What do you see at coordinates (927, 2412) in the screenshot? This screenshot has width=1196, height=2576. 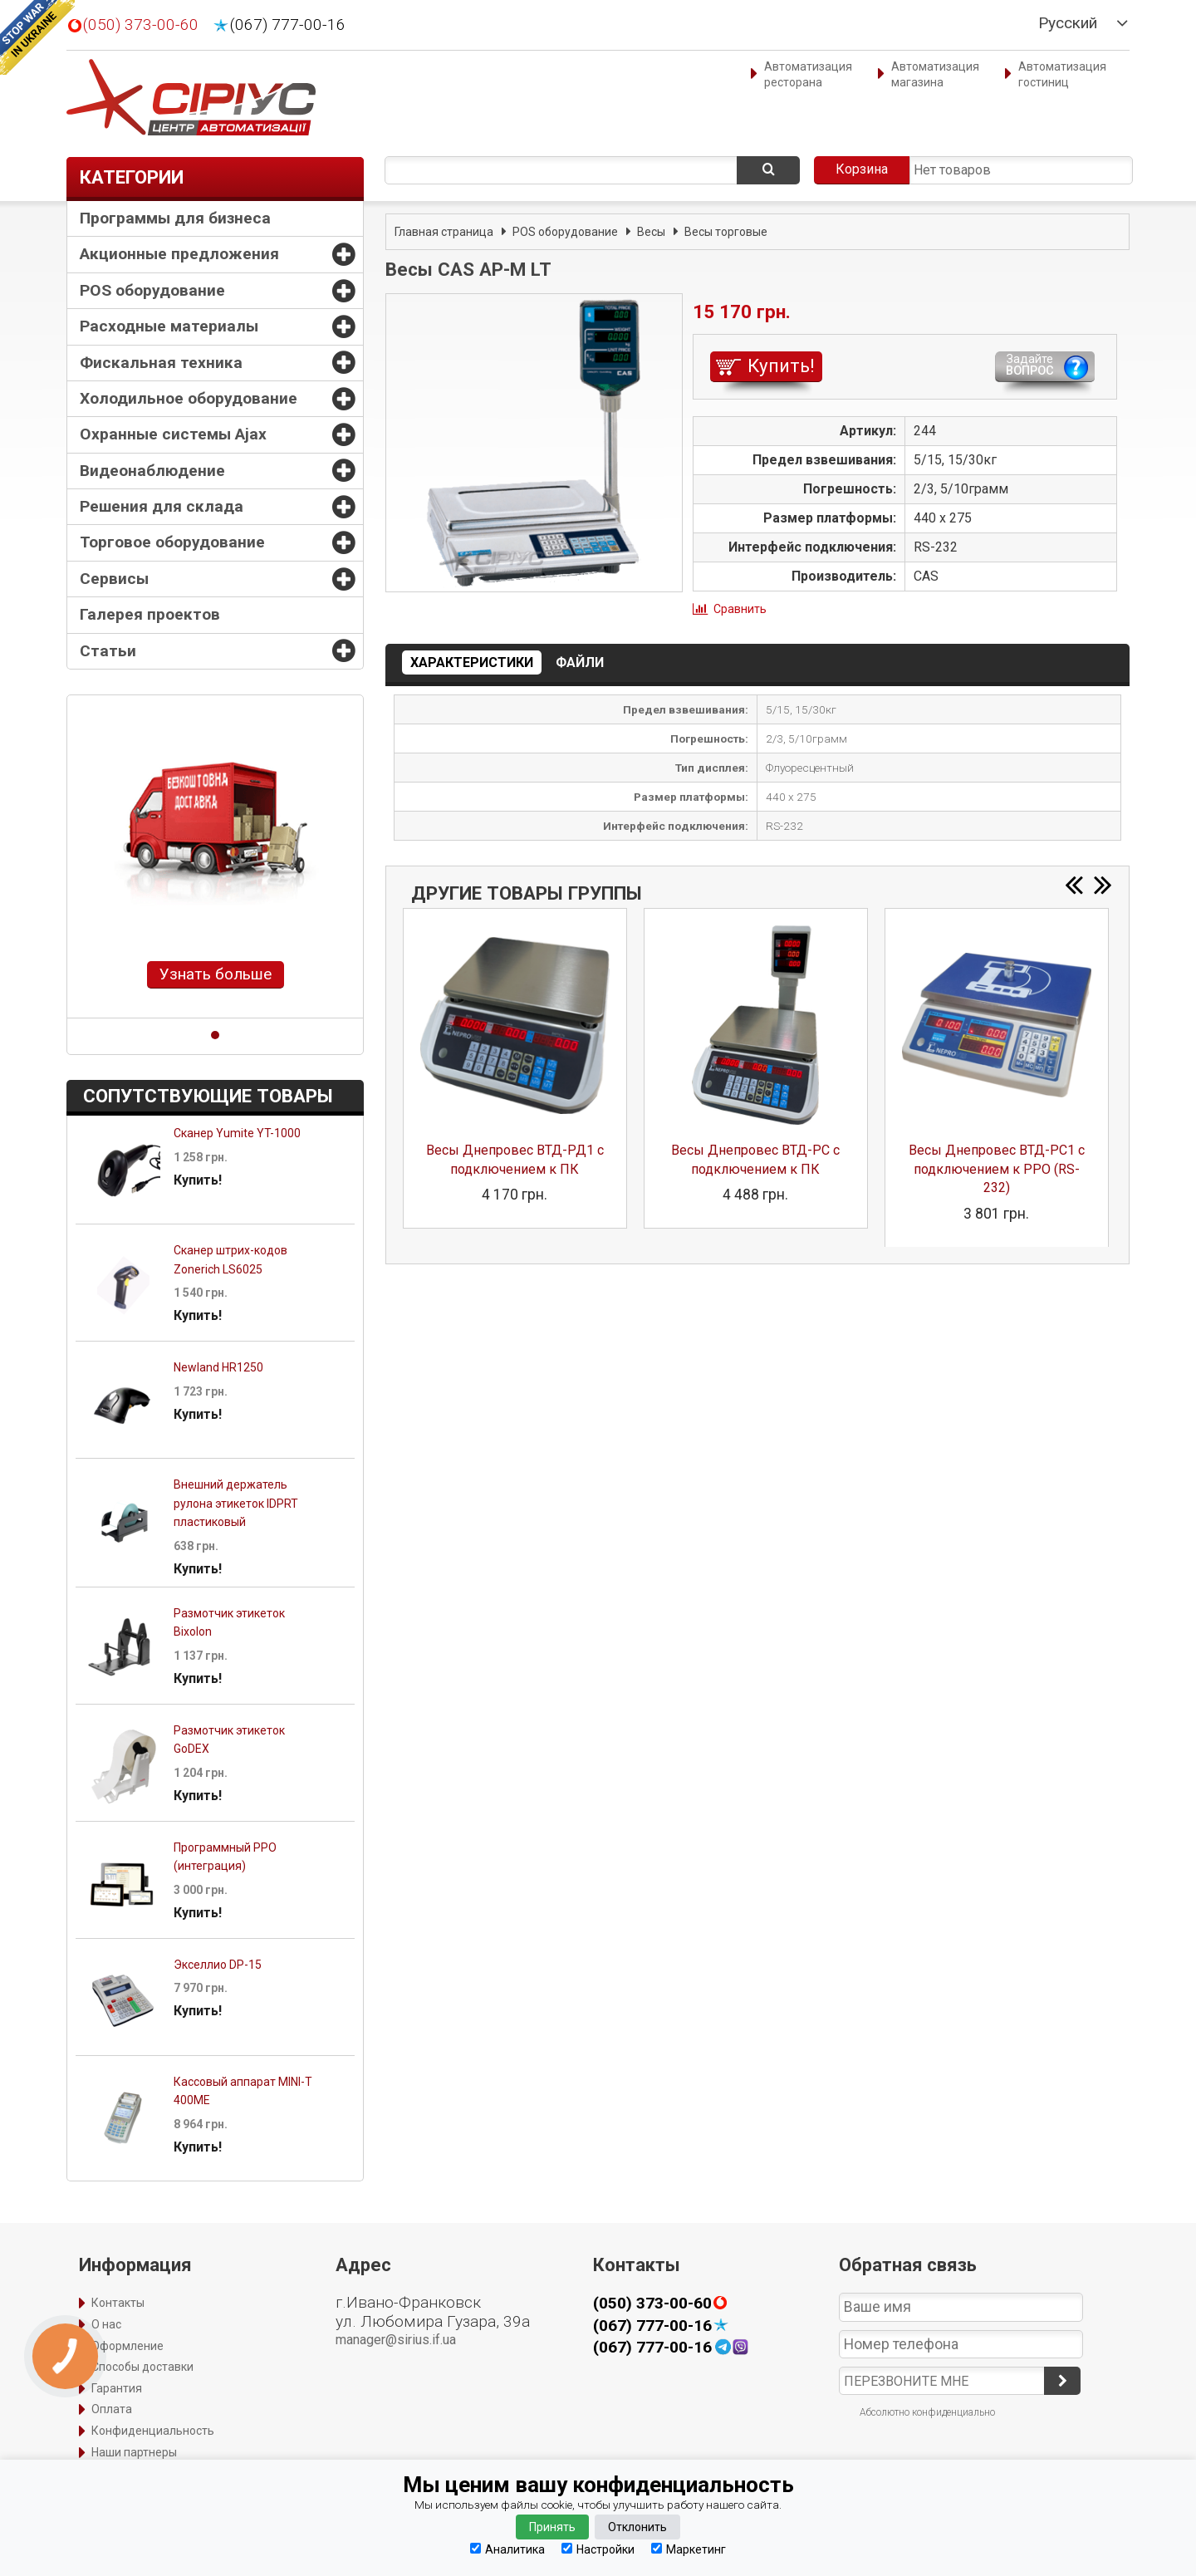 I see `Абсолютно конфиденциально` at bounding box center [927, 2412].